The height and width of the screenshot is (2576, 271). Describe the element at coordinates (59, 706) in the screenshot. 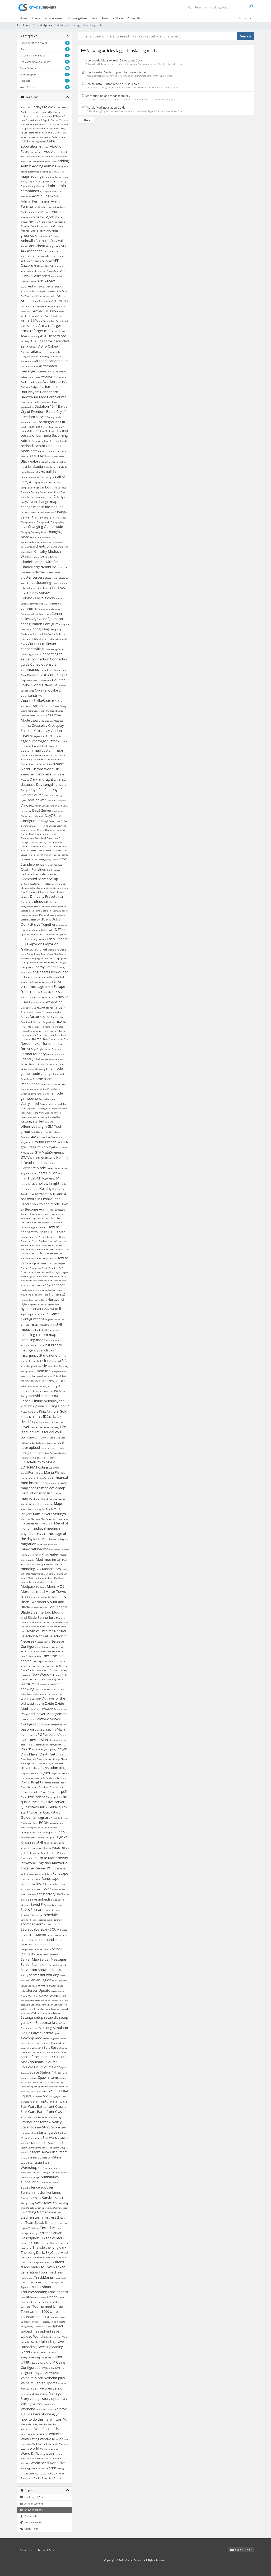

I see `Create Galaxy` at that location.